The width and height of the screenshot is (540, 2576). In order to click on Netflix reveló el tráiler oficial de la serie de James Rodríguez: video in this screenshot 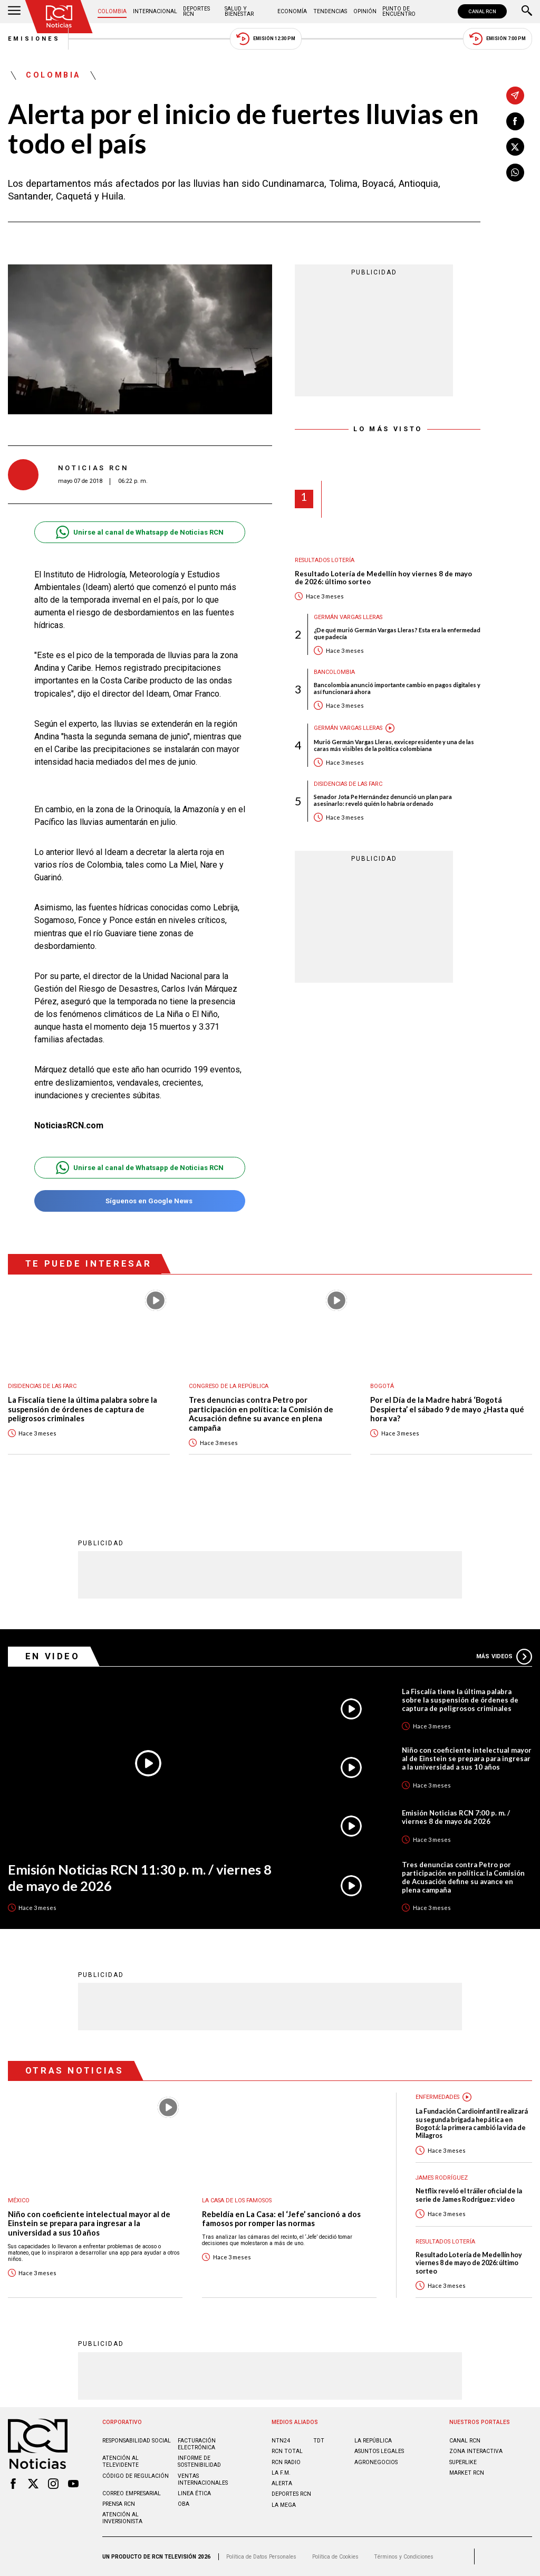, I will do `click(469, 2195)`.